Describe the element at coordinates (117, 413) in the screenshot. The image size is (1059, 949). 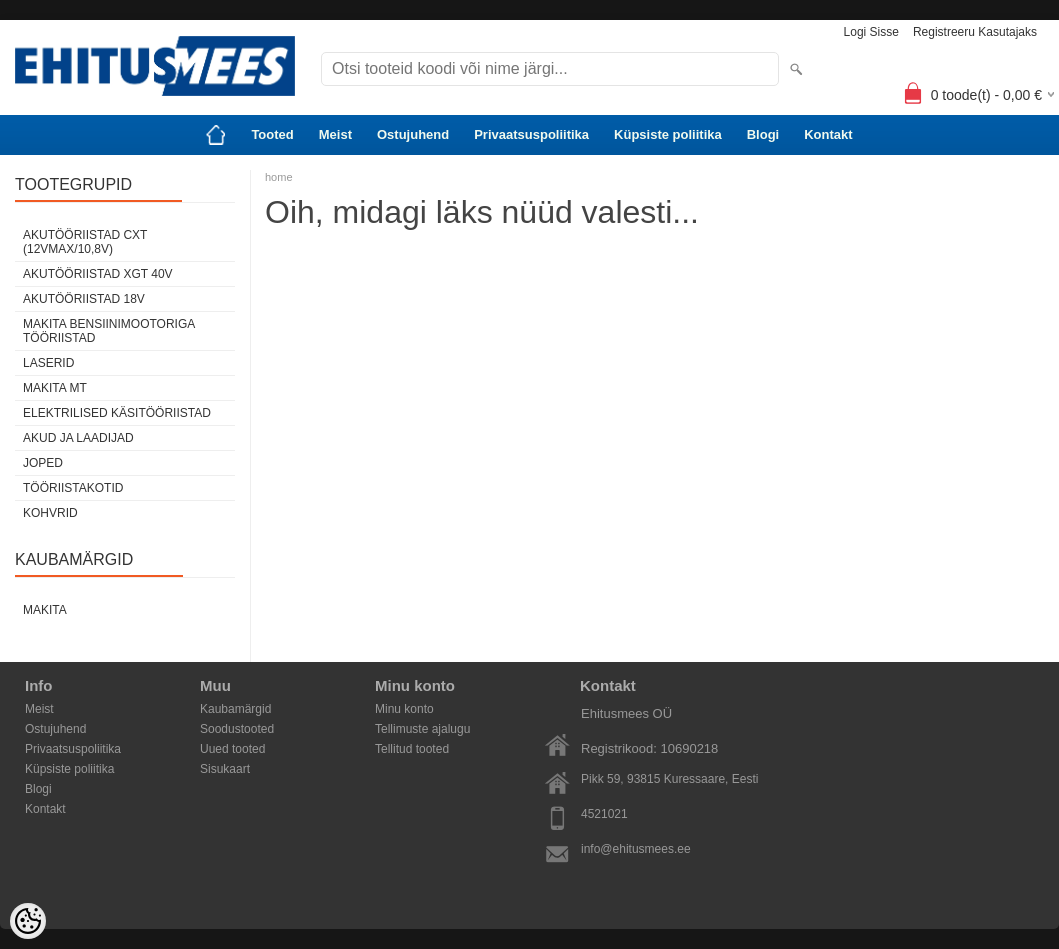
I see `Elektrilised käsitööriistad` at that location.